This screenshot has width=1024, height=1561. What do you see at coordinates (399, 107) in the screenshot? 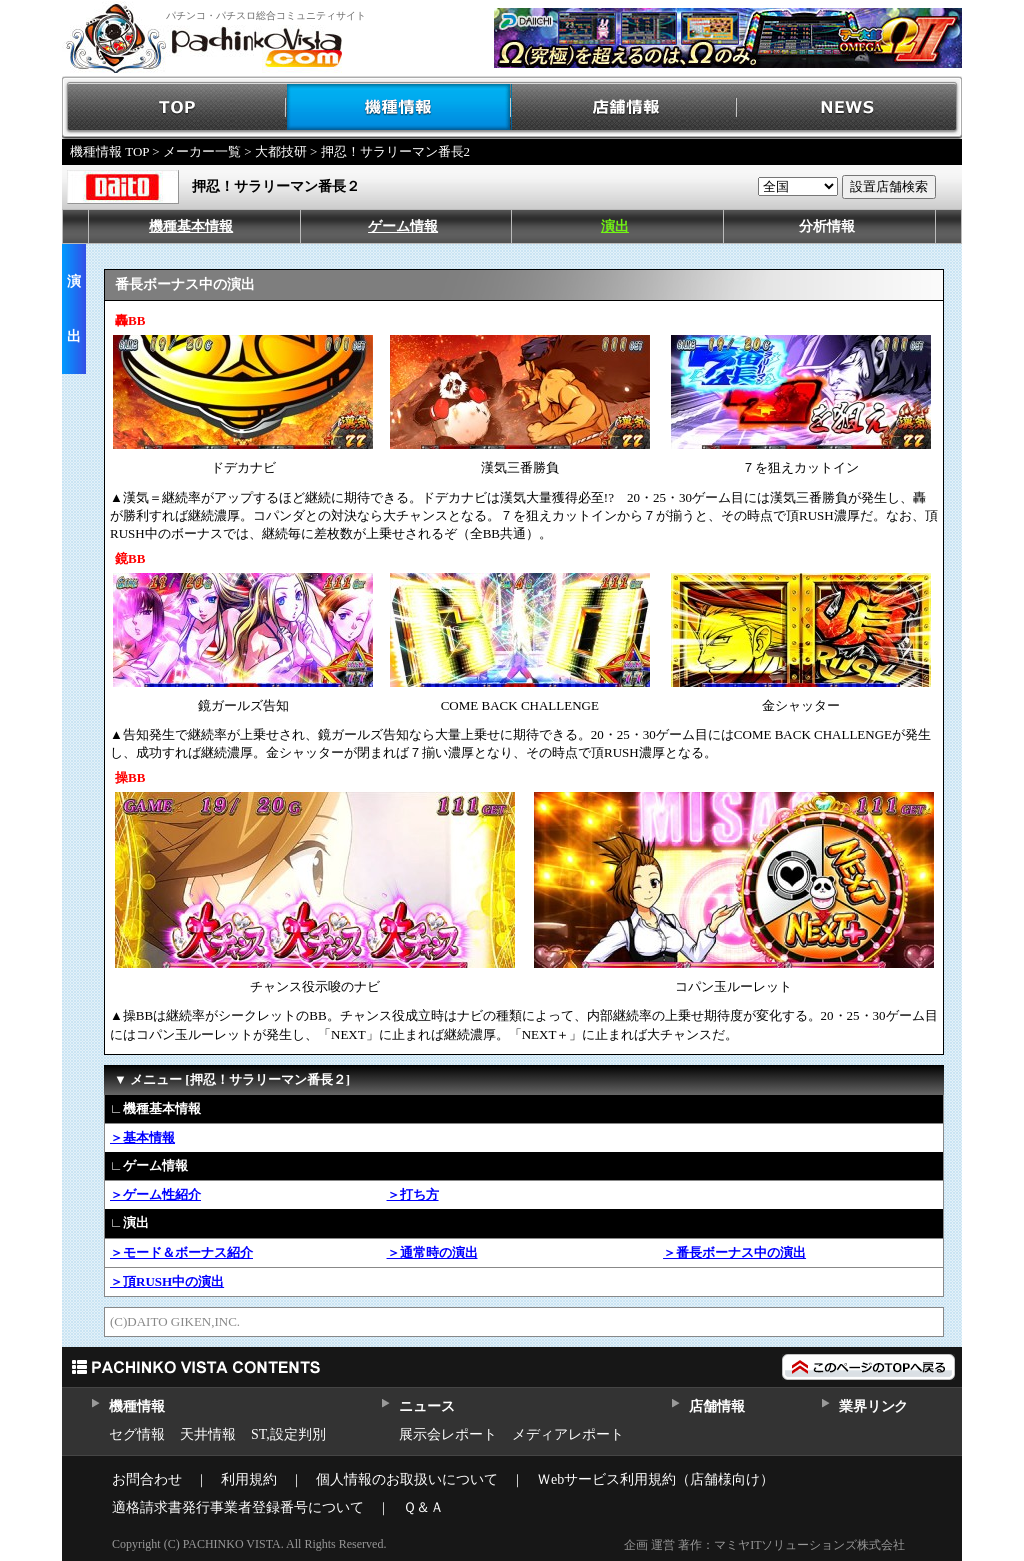
I see `機種情報` at bounding box center [399, 107].